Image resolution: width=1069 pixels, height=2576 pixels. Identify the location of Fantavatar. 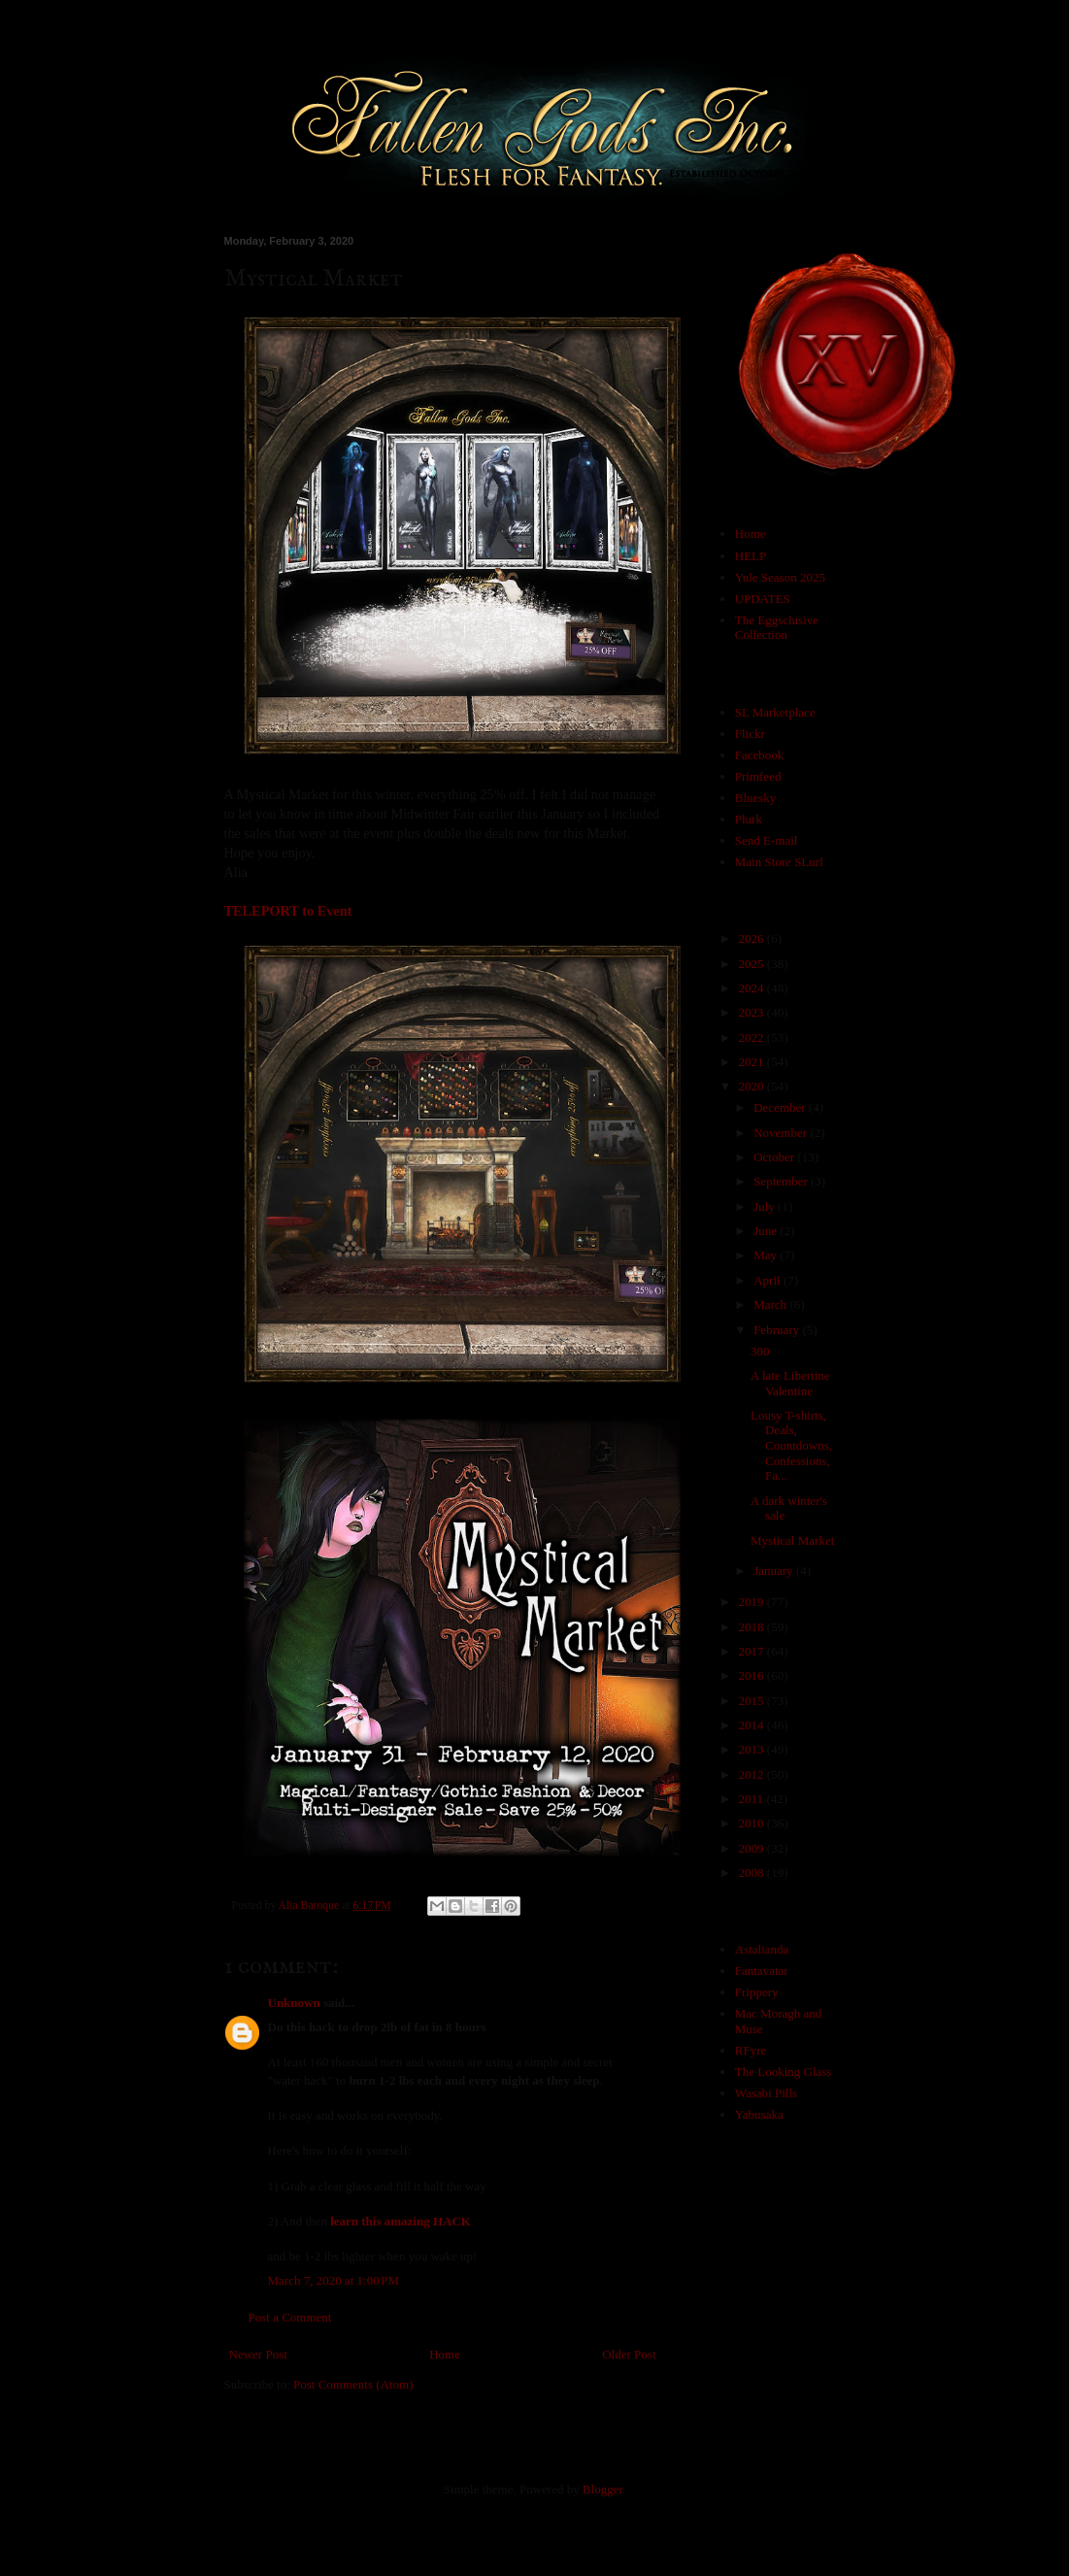
(761, 1970).